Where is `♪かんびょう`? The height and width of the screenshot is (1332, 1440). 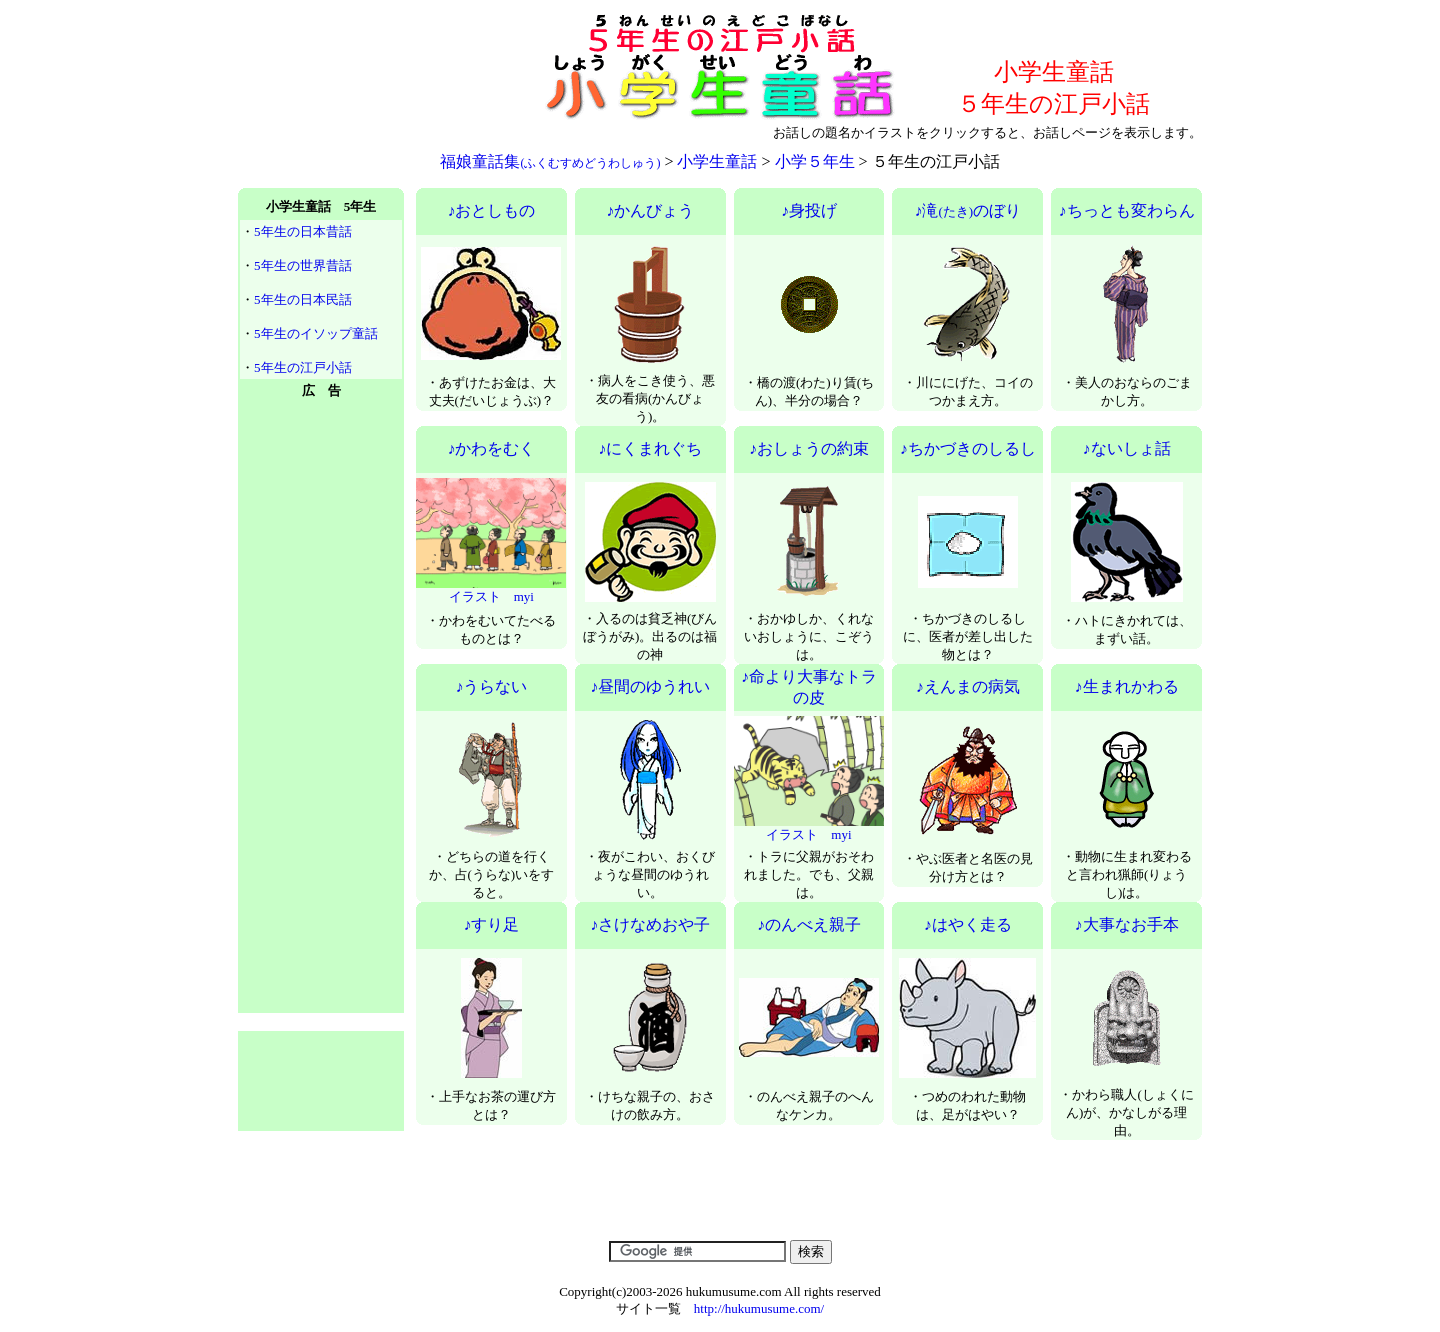 ♪かんびょう is located at coordinates (650, 210).